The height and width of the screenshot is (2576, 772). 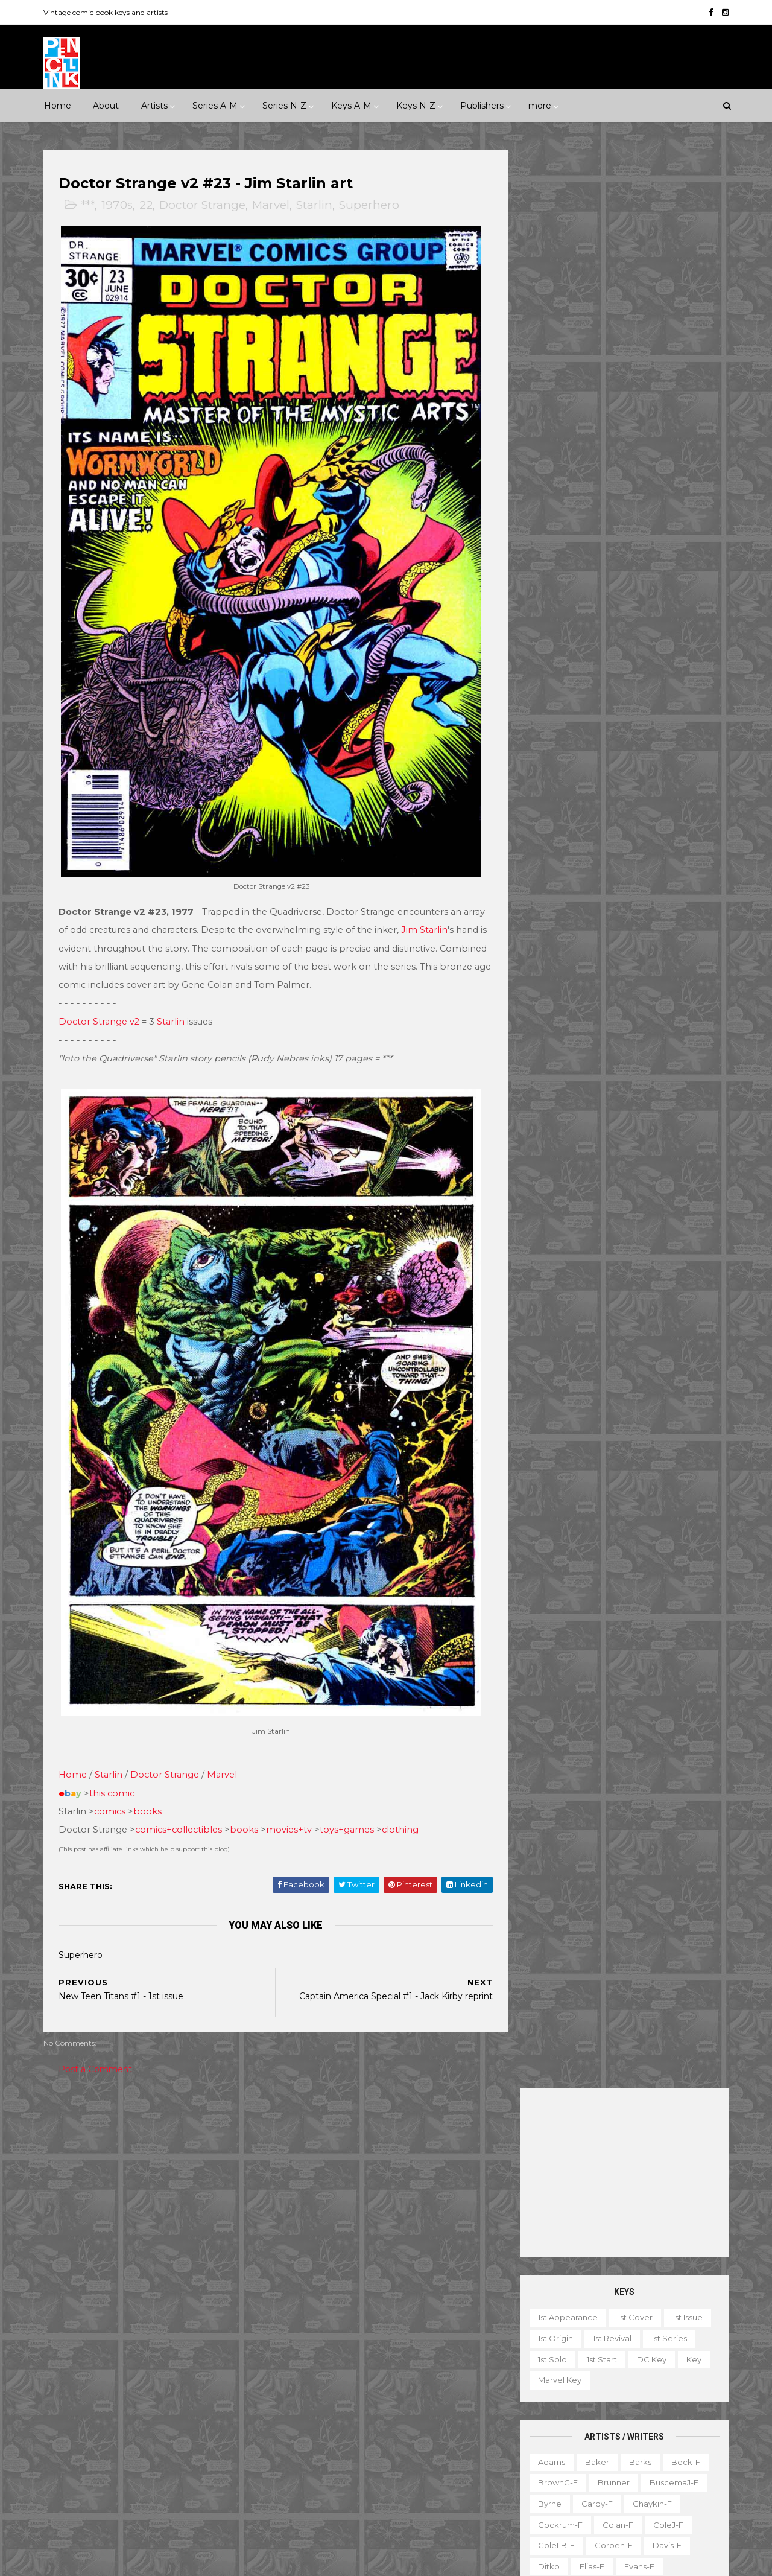 What do you see at coordinates (158, 2302) in the screenshot?
I see `Dell` at bounding box center [158, 2302].